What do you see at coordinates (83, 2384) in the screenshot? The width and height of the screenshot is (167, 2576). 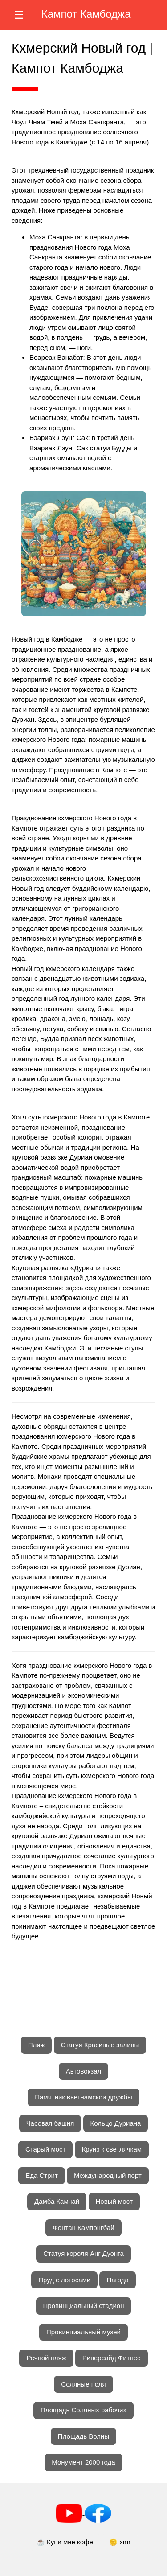 I see `Соляные поля` at bounding box center [83, 2384].